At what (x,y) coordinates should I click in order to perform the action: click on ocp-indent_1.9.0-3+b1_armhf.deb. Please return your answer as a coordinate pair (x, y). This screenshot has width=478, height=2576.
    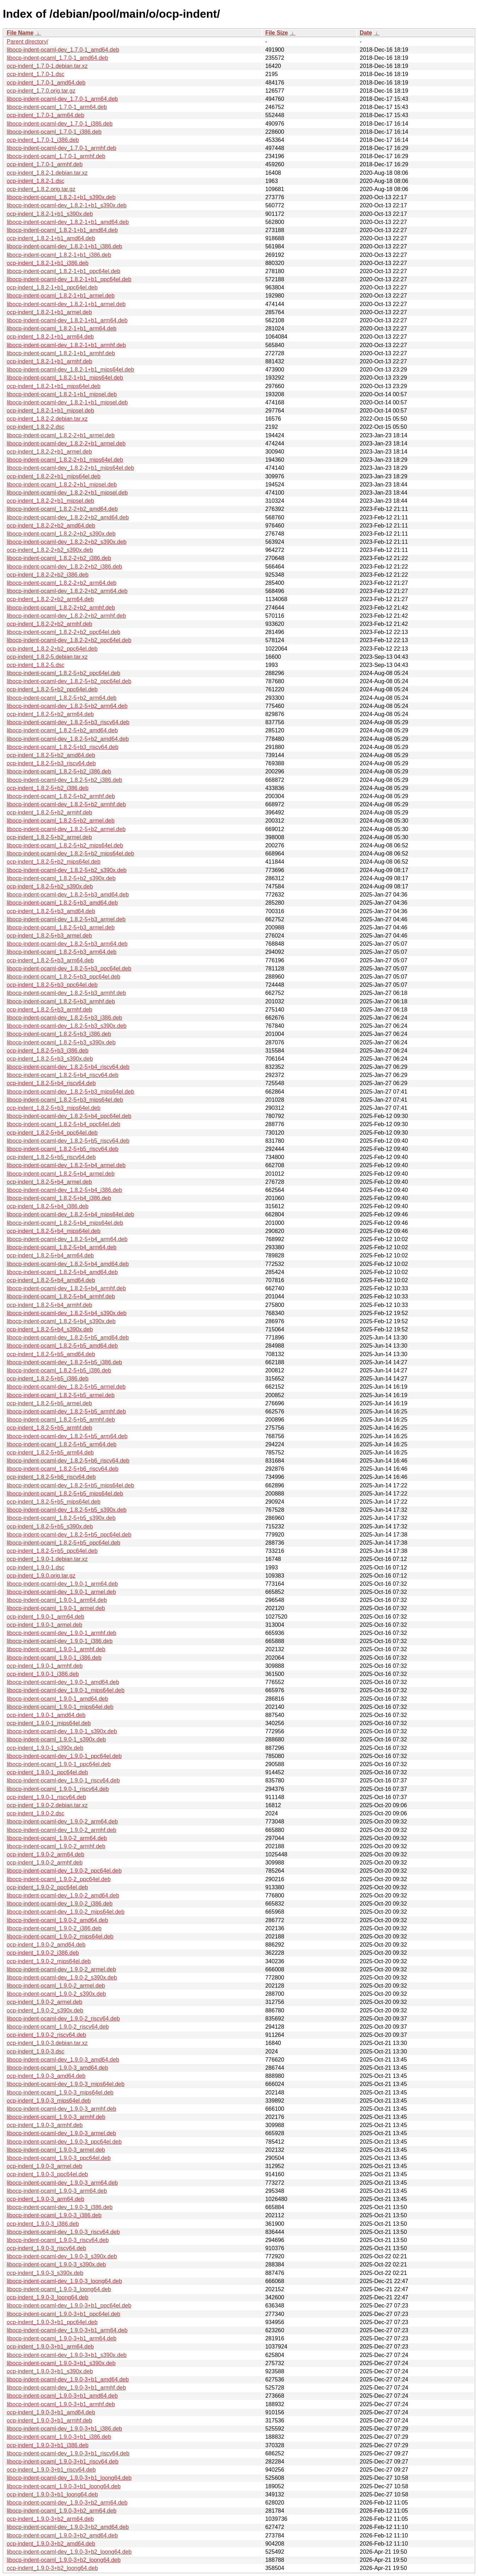
    Looking at the image, I should click on (49, 2420).